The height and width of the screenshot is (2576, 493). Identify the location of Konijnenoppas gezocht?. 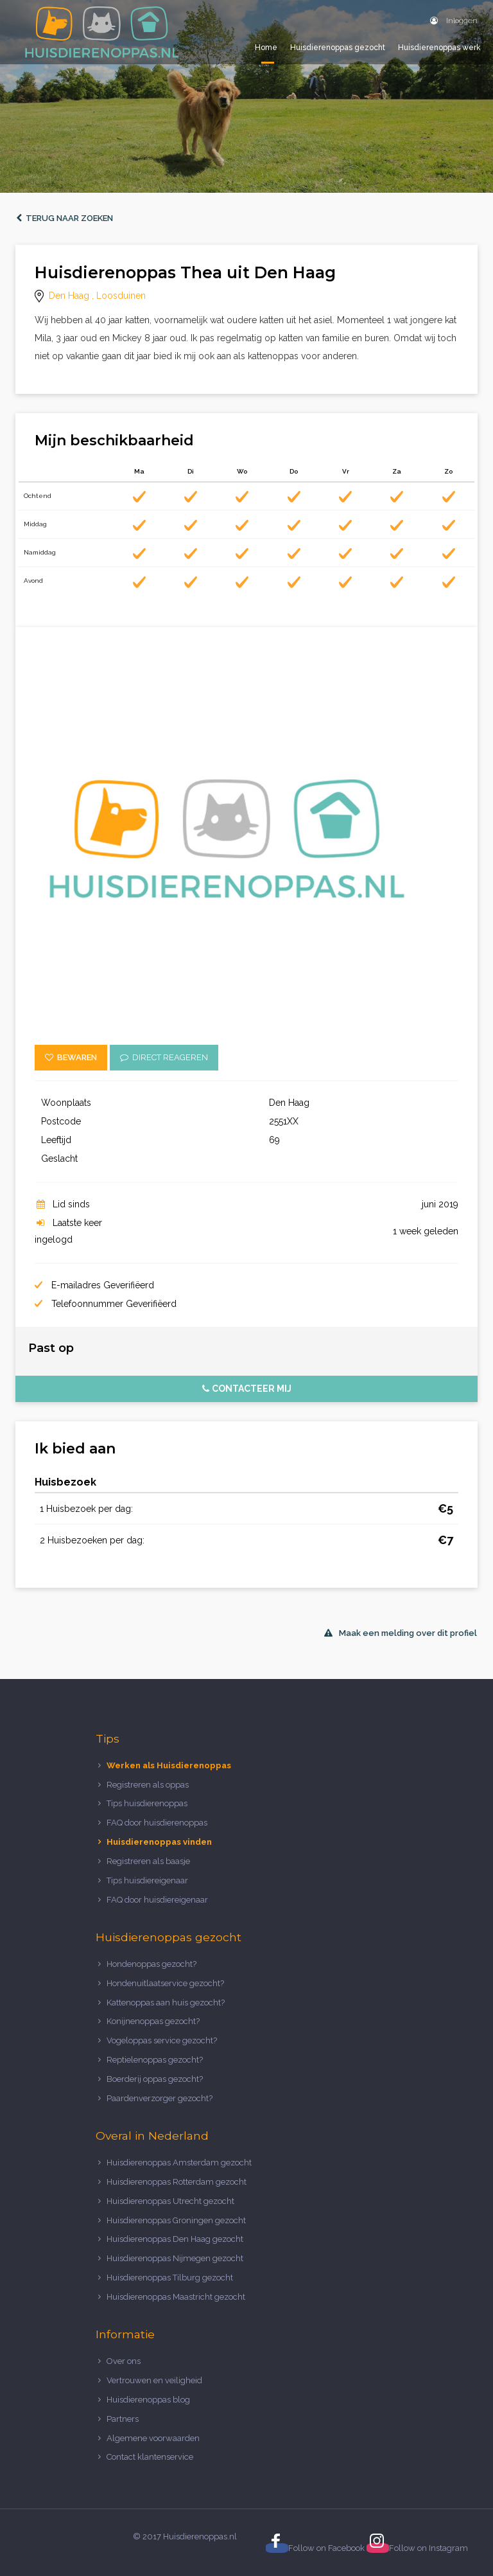
(153, 2021).